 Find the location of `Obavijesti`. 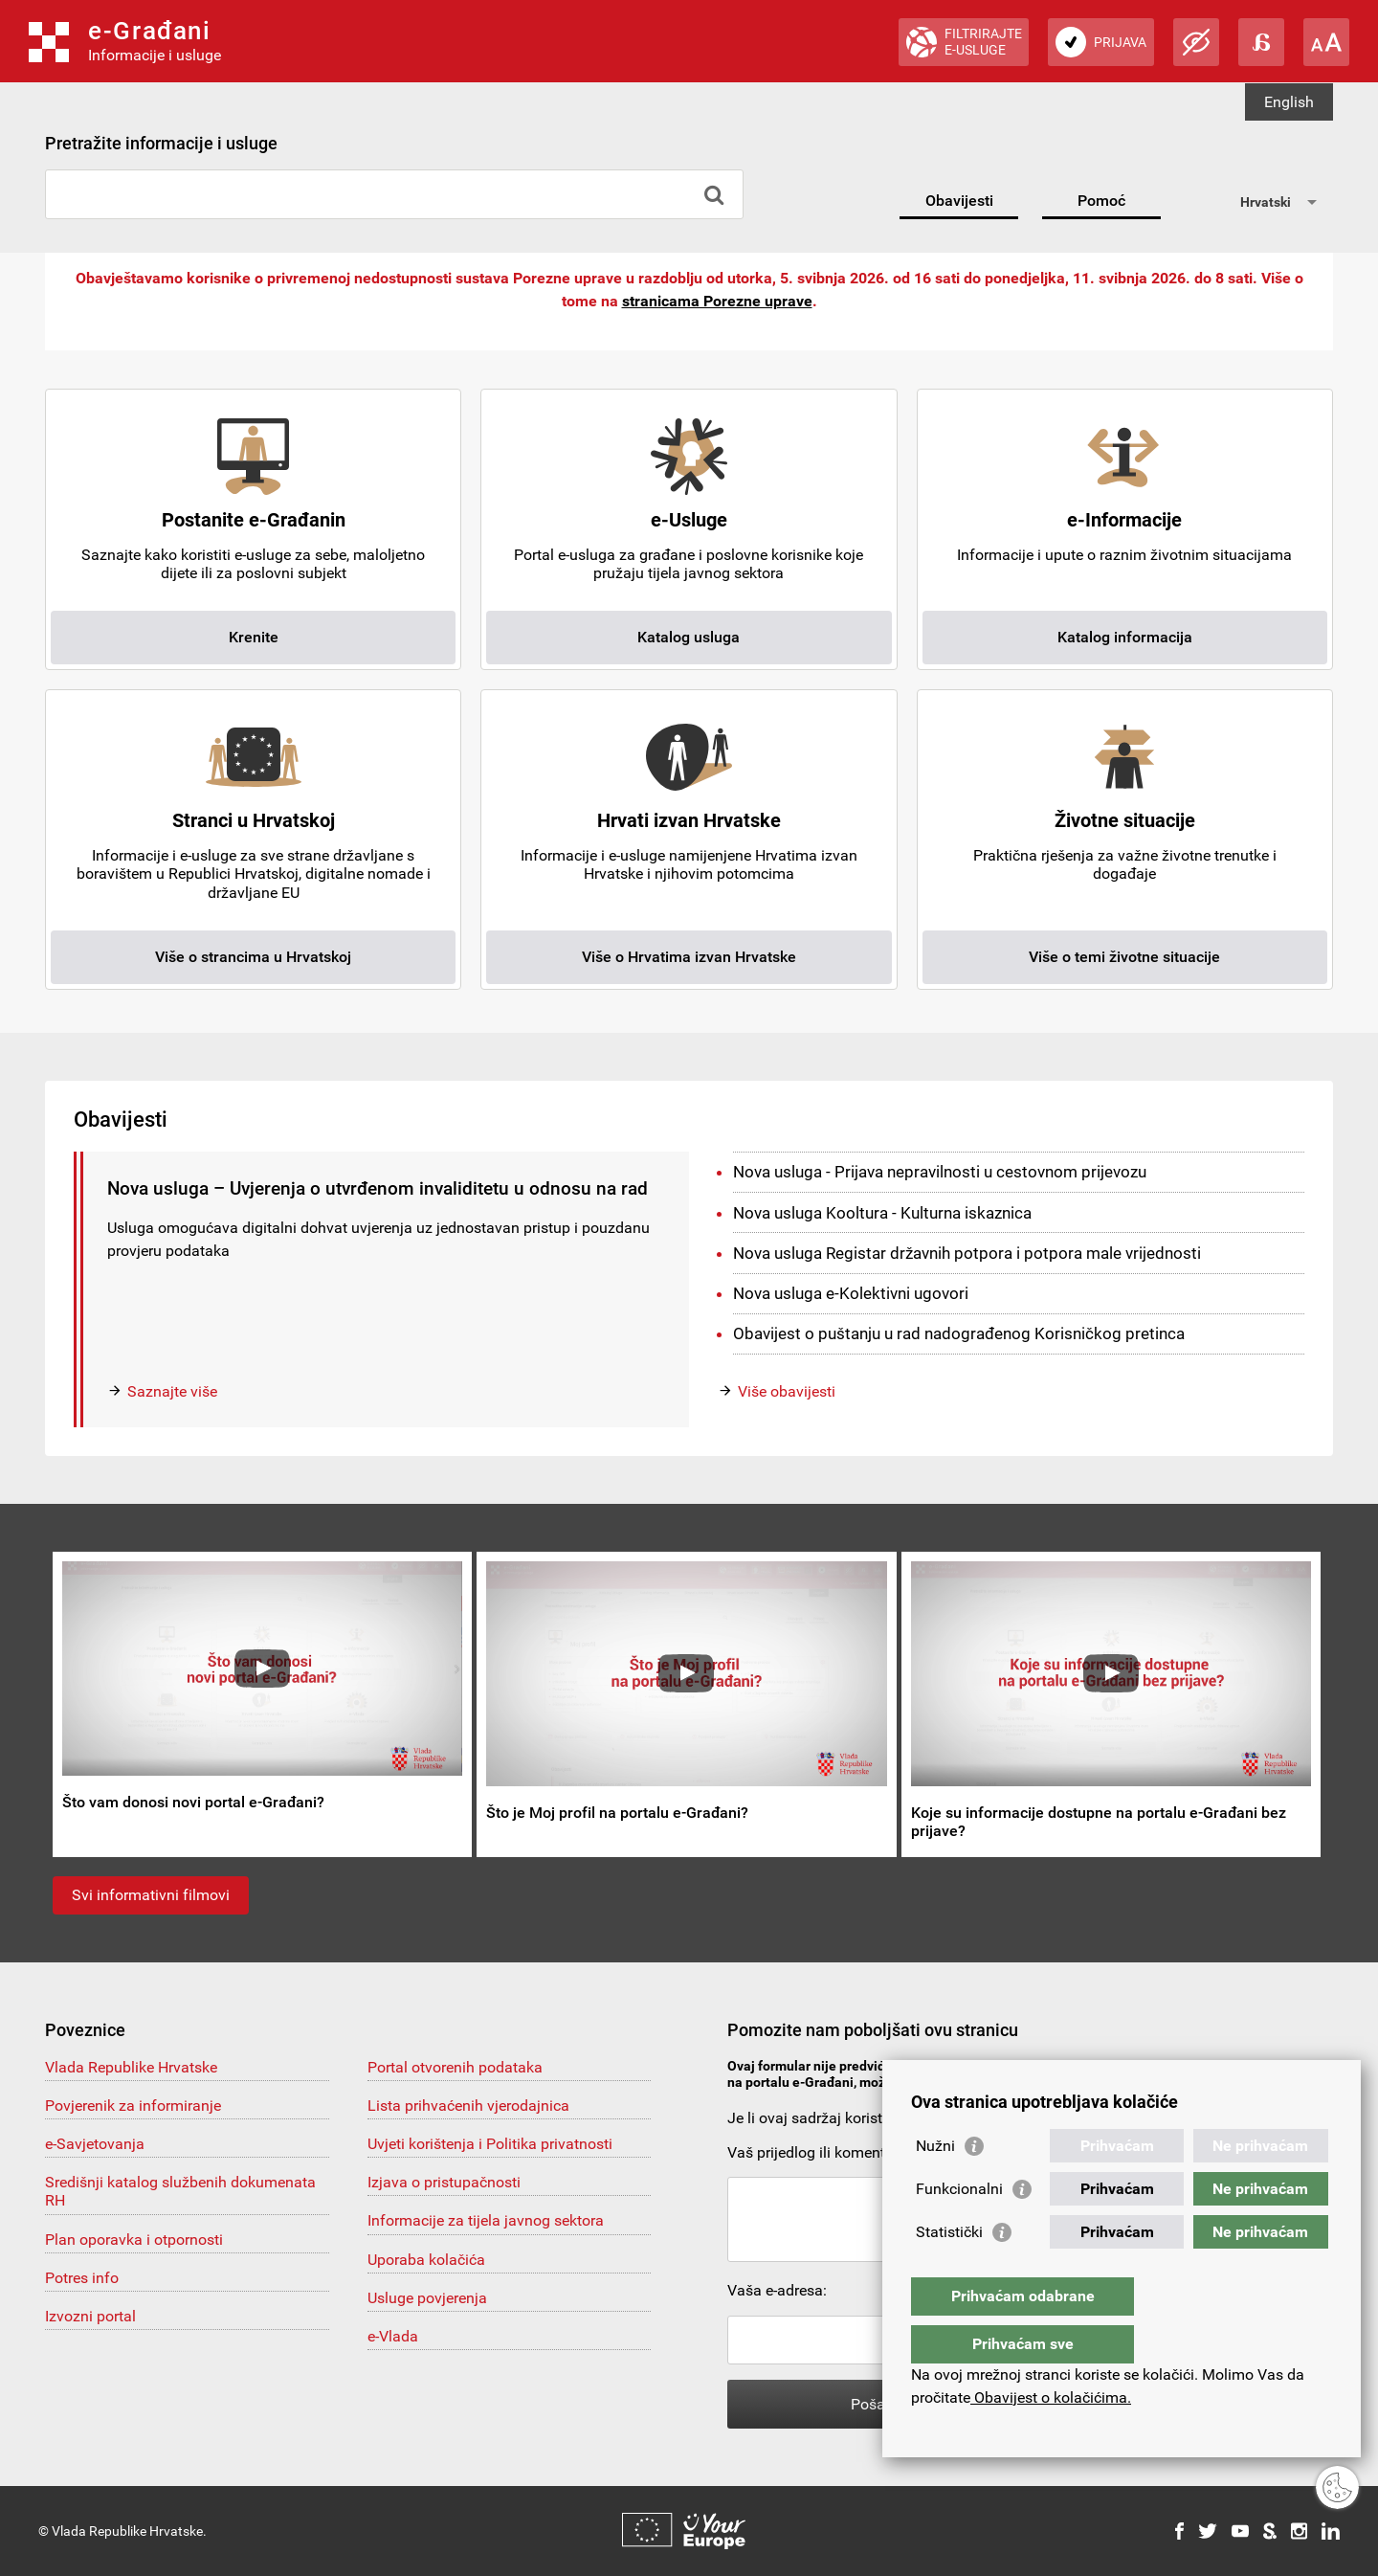

Obavijesti is located at coordinates (959, 200).